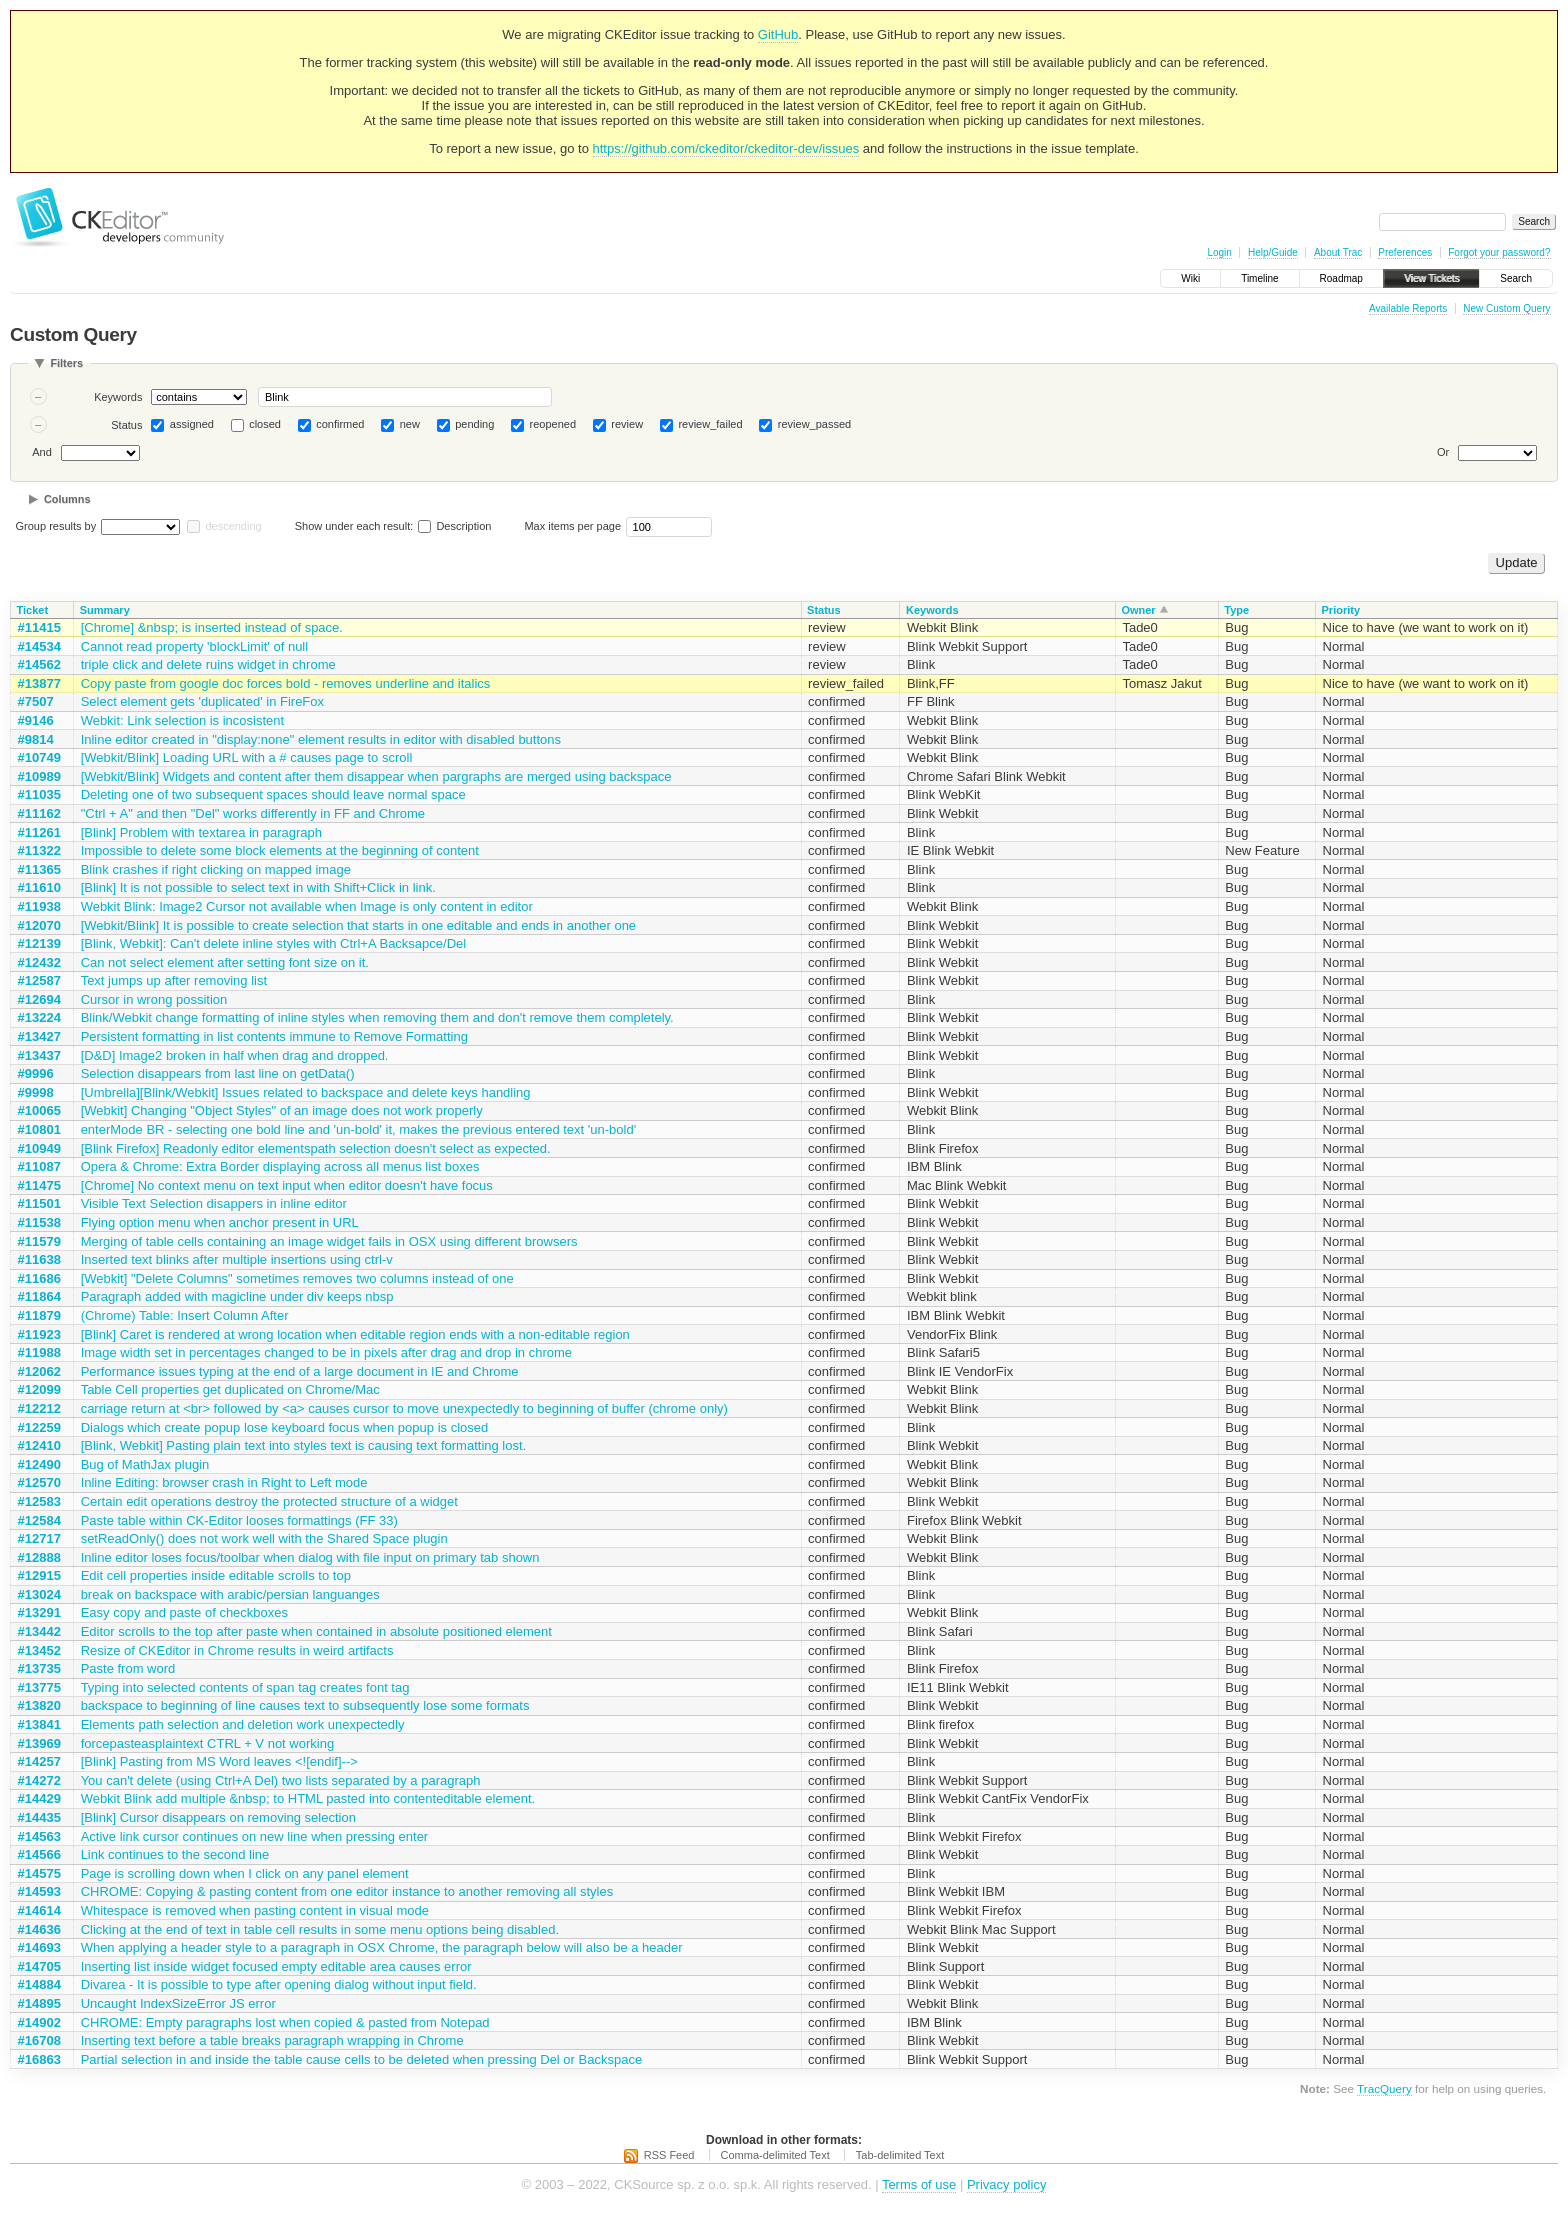  I want to click on #9998, so click(36, 1092).